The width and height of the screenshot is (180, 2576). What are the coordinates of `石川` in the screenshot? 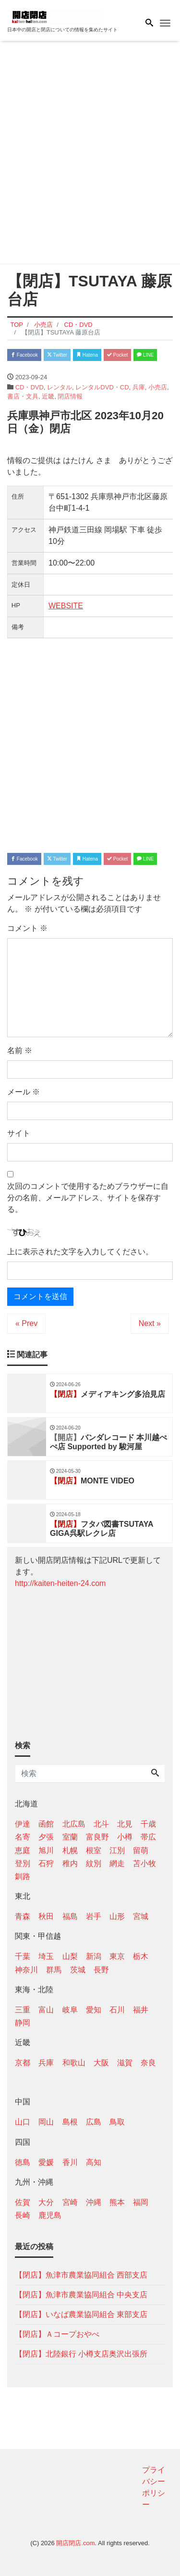 It's located at (117, 2010).